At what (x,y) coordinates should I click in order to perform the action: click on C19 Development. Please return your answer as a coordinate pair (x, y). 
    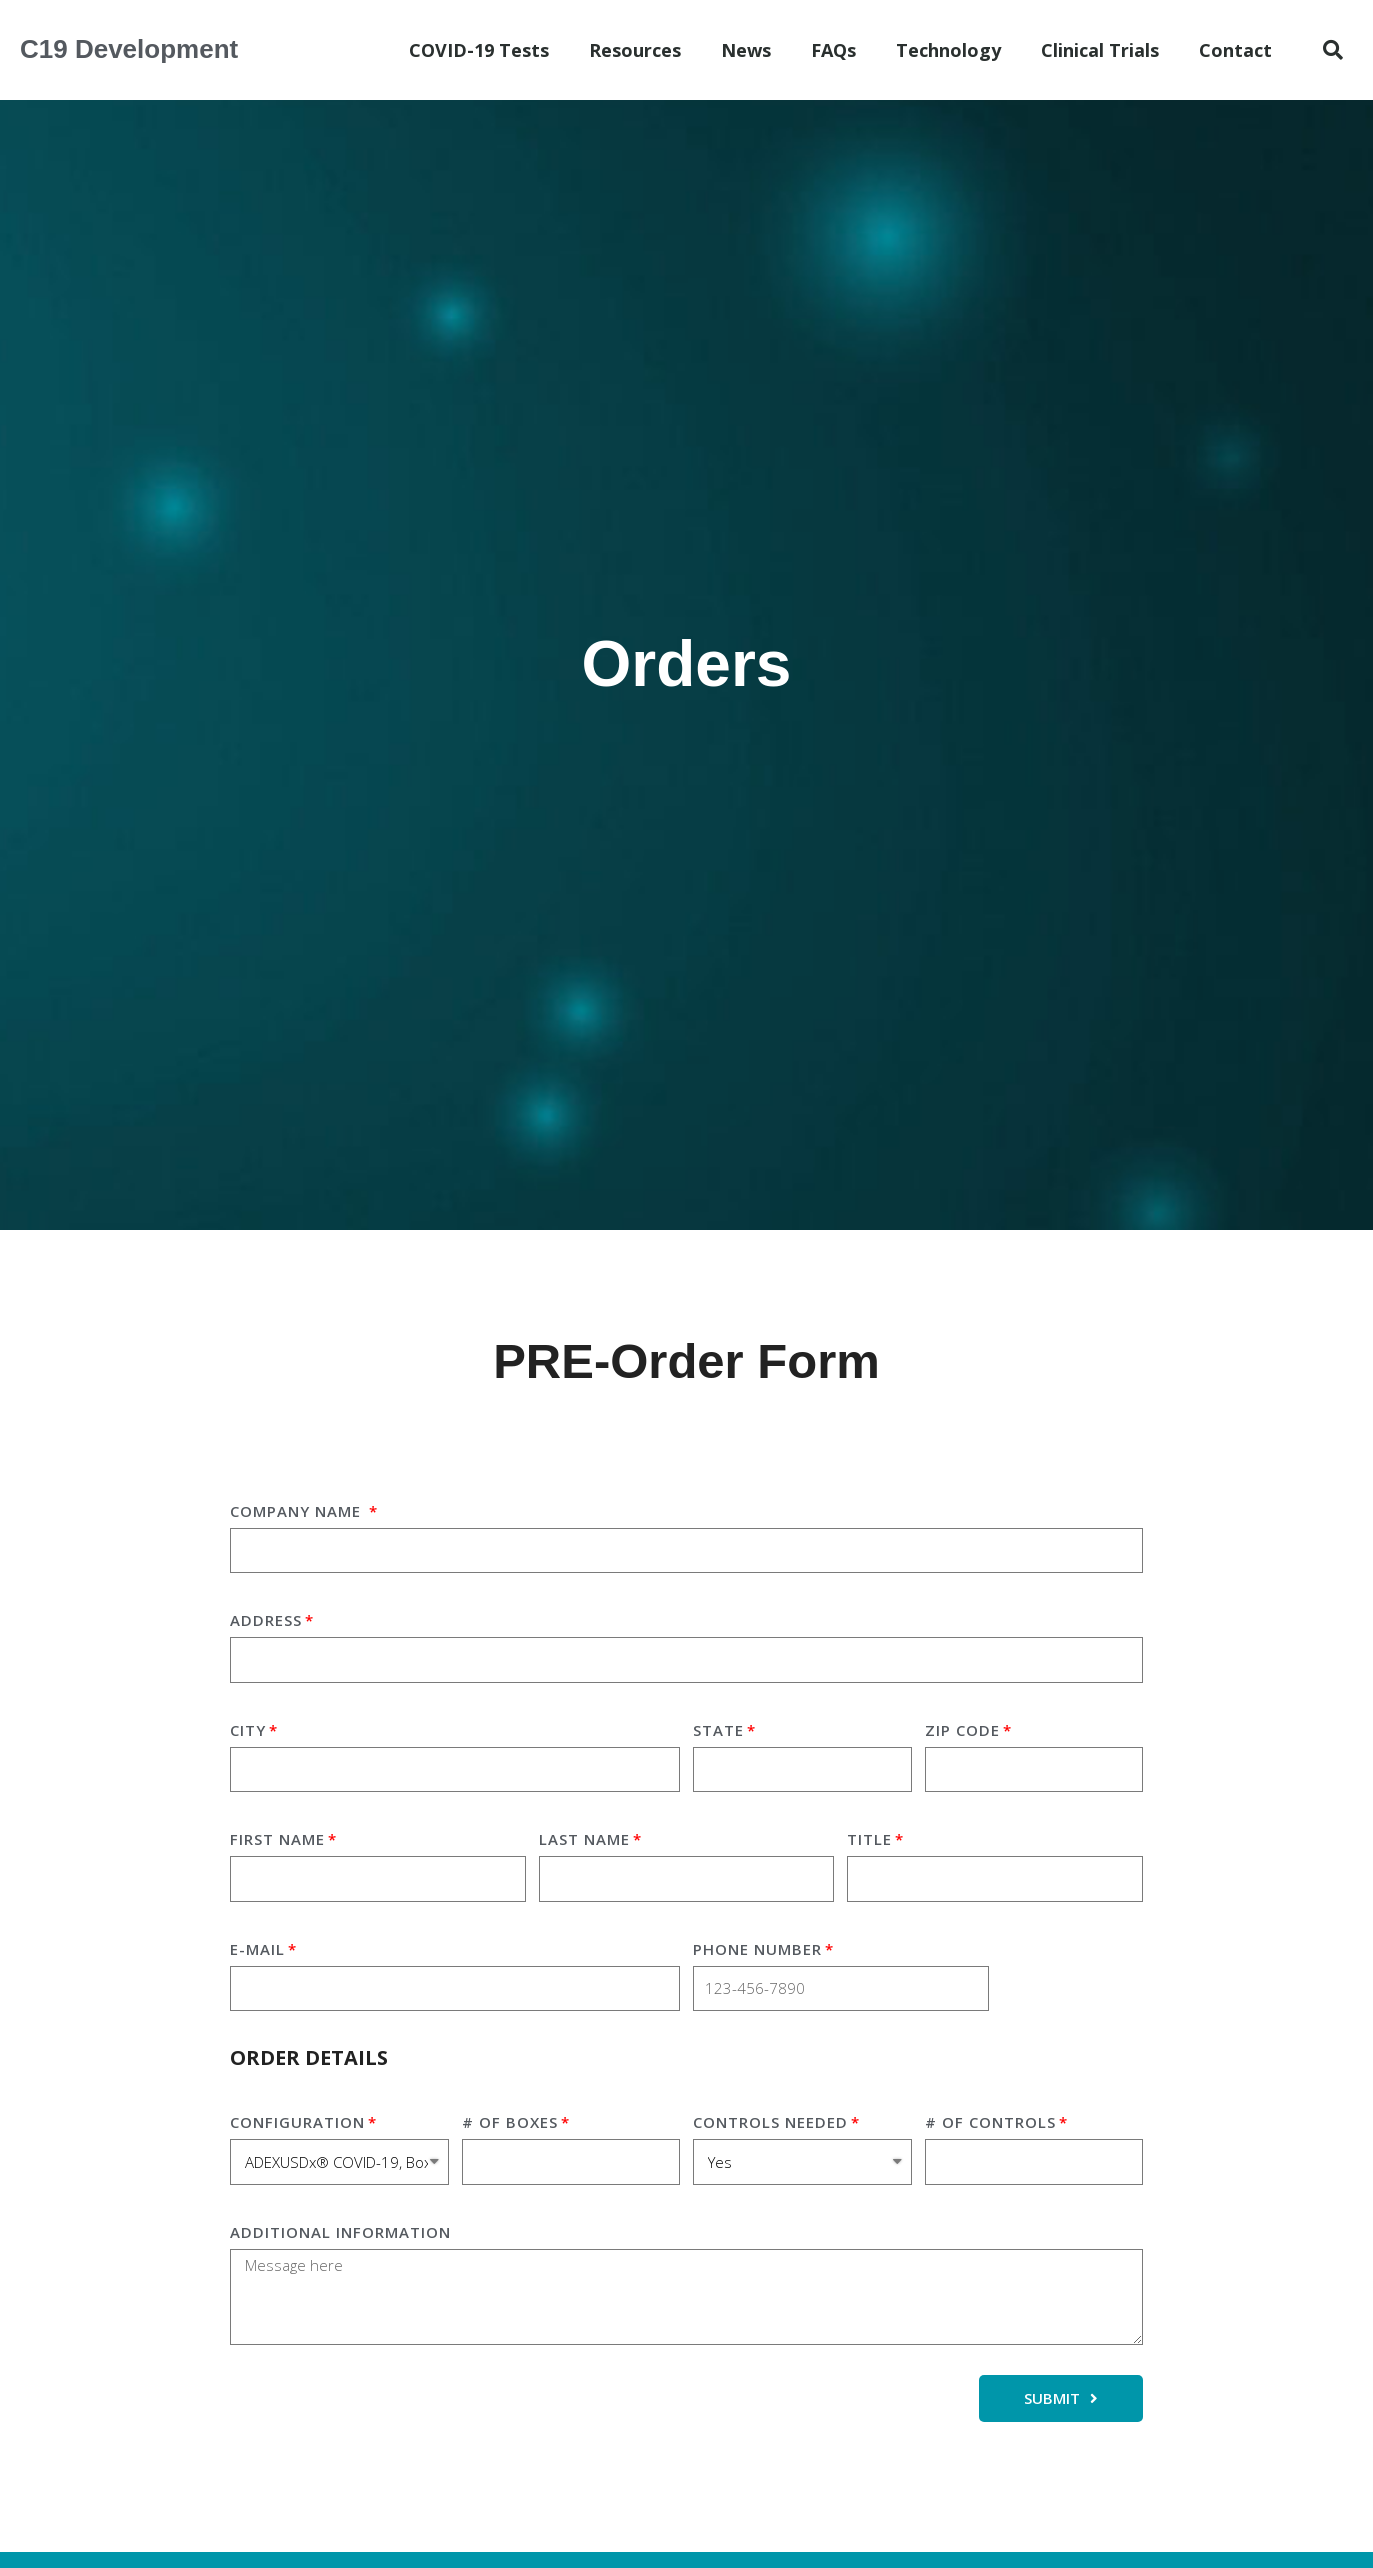
    Looking at the image, I should click on (129, 49).